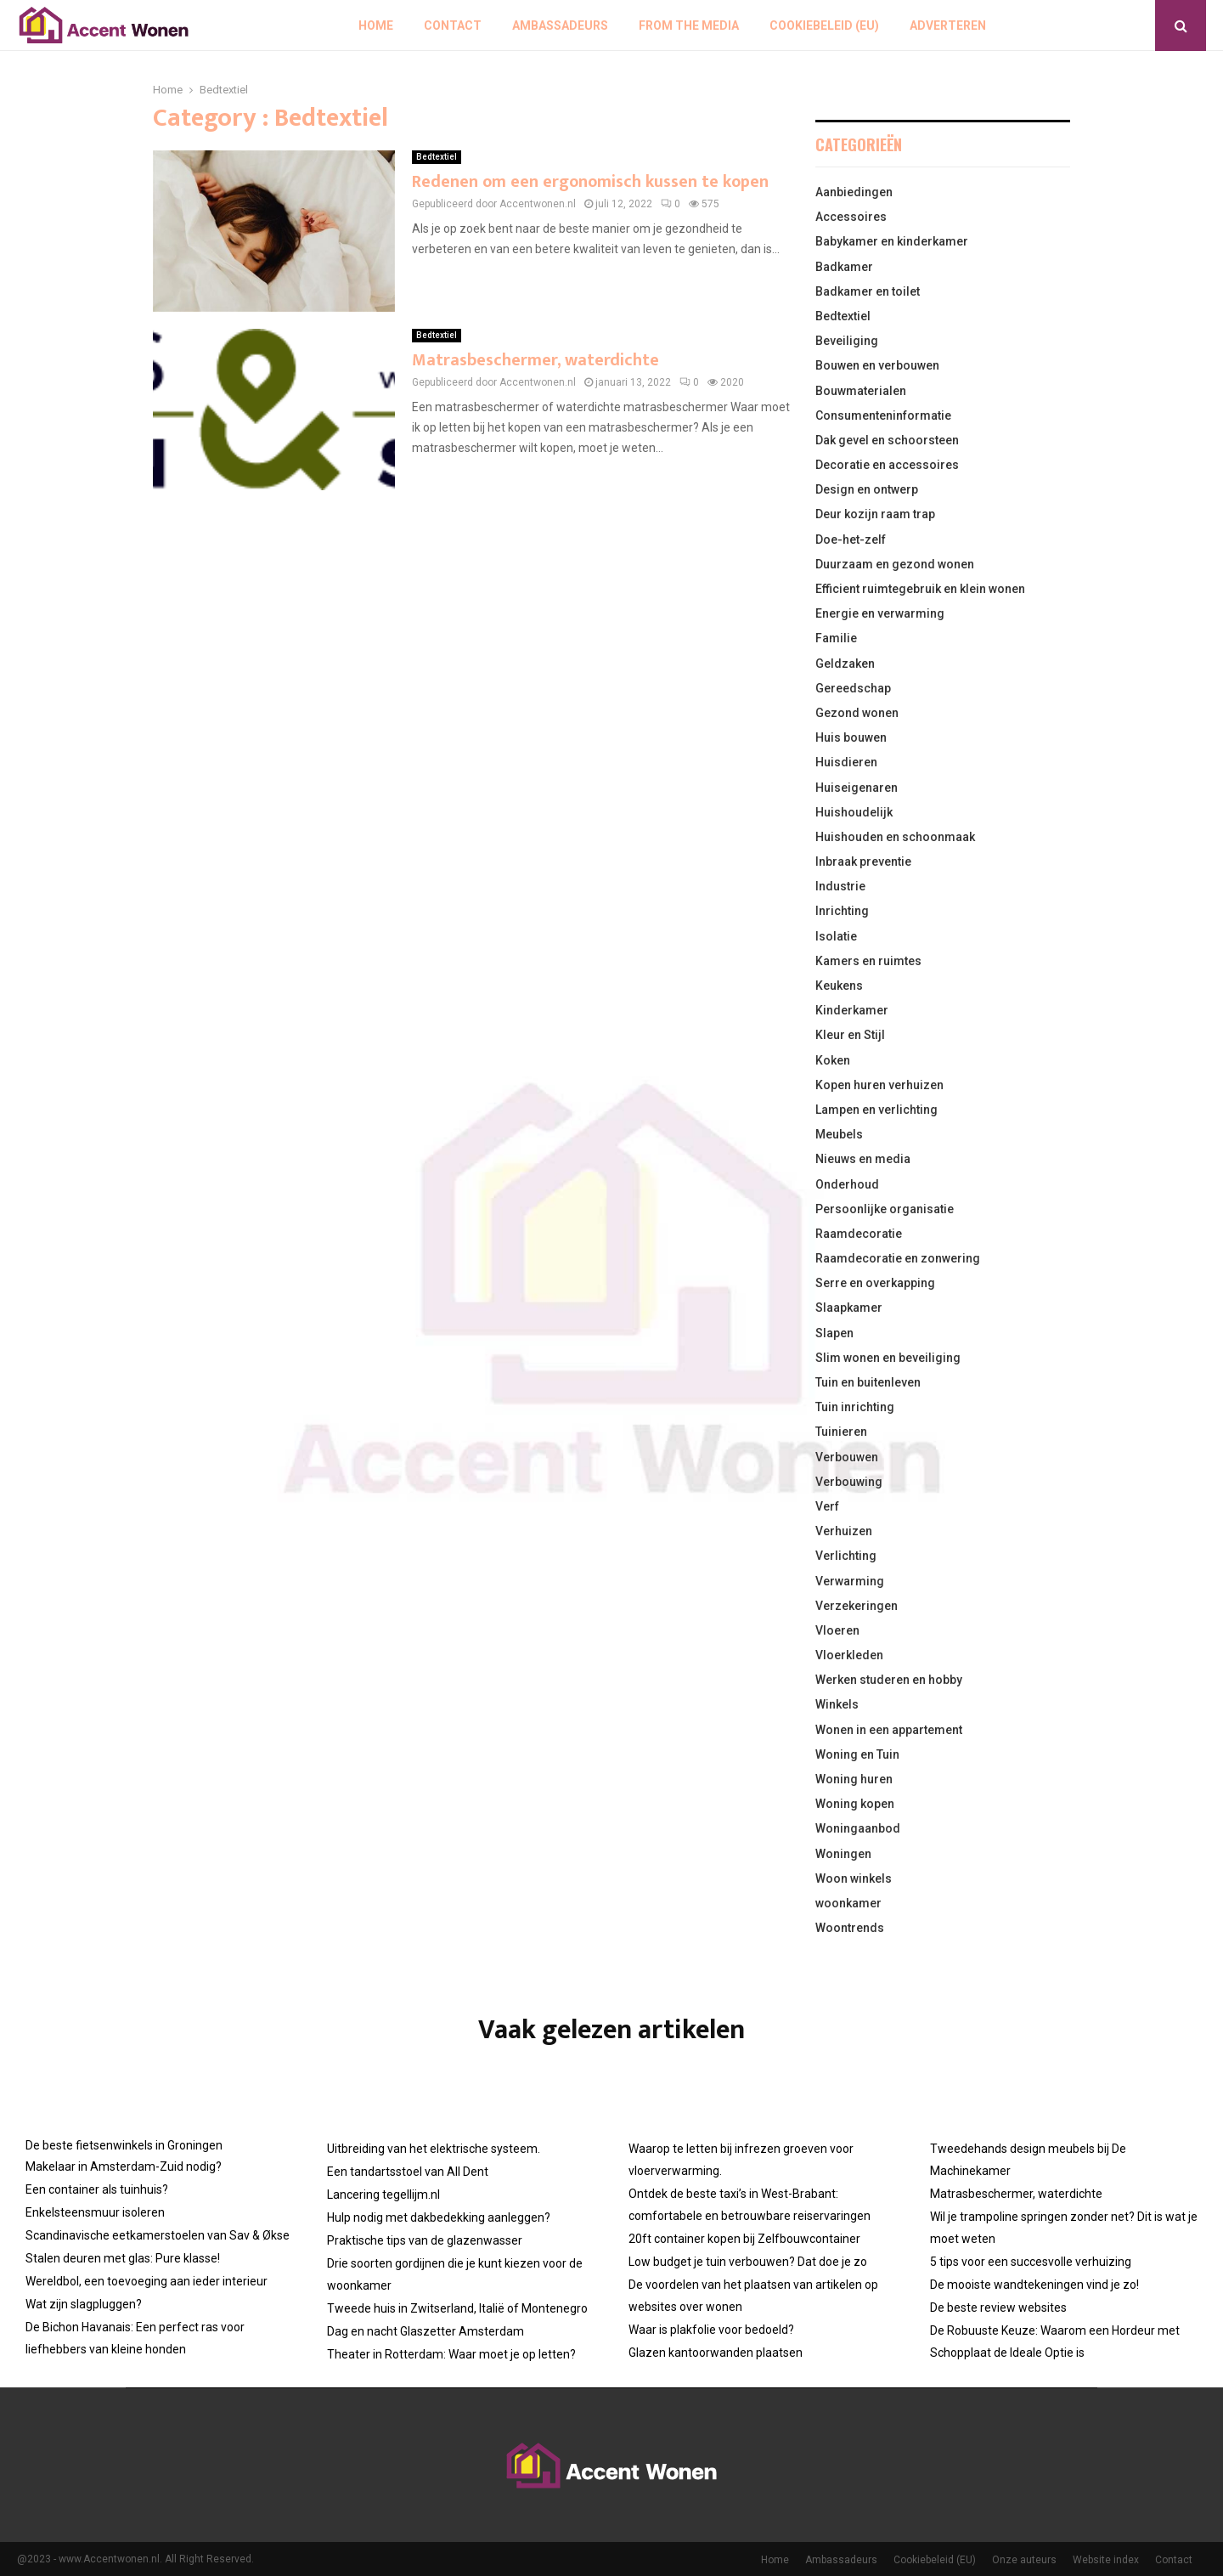  Describe the element at coordinates (827, 1506) in the screenshot. I see `Verf` at that location.